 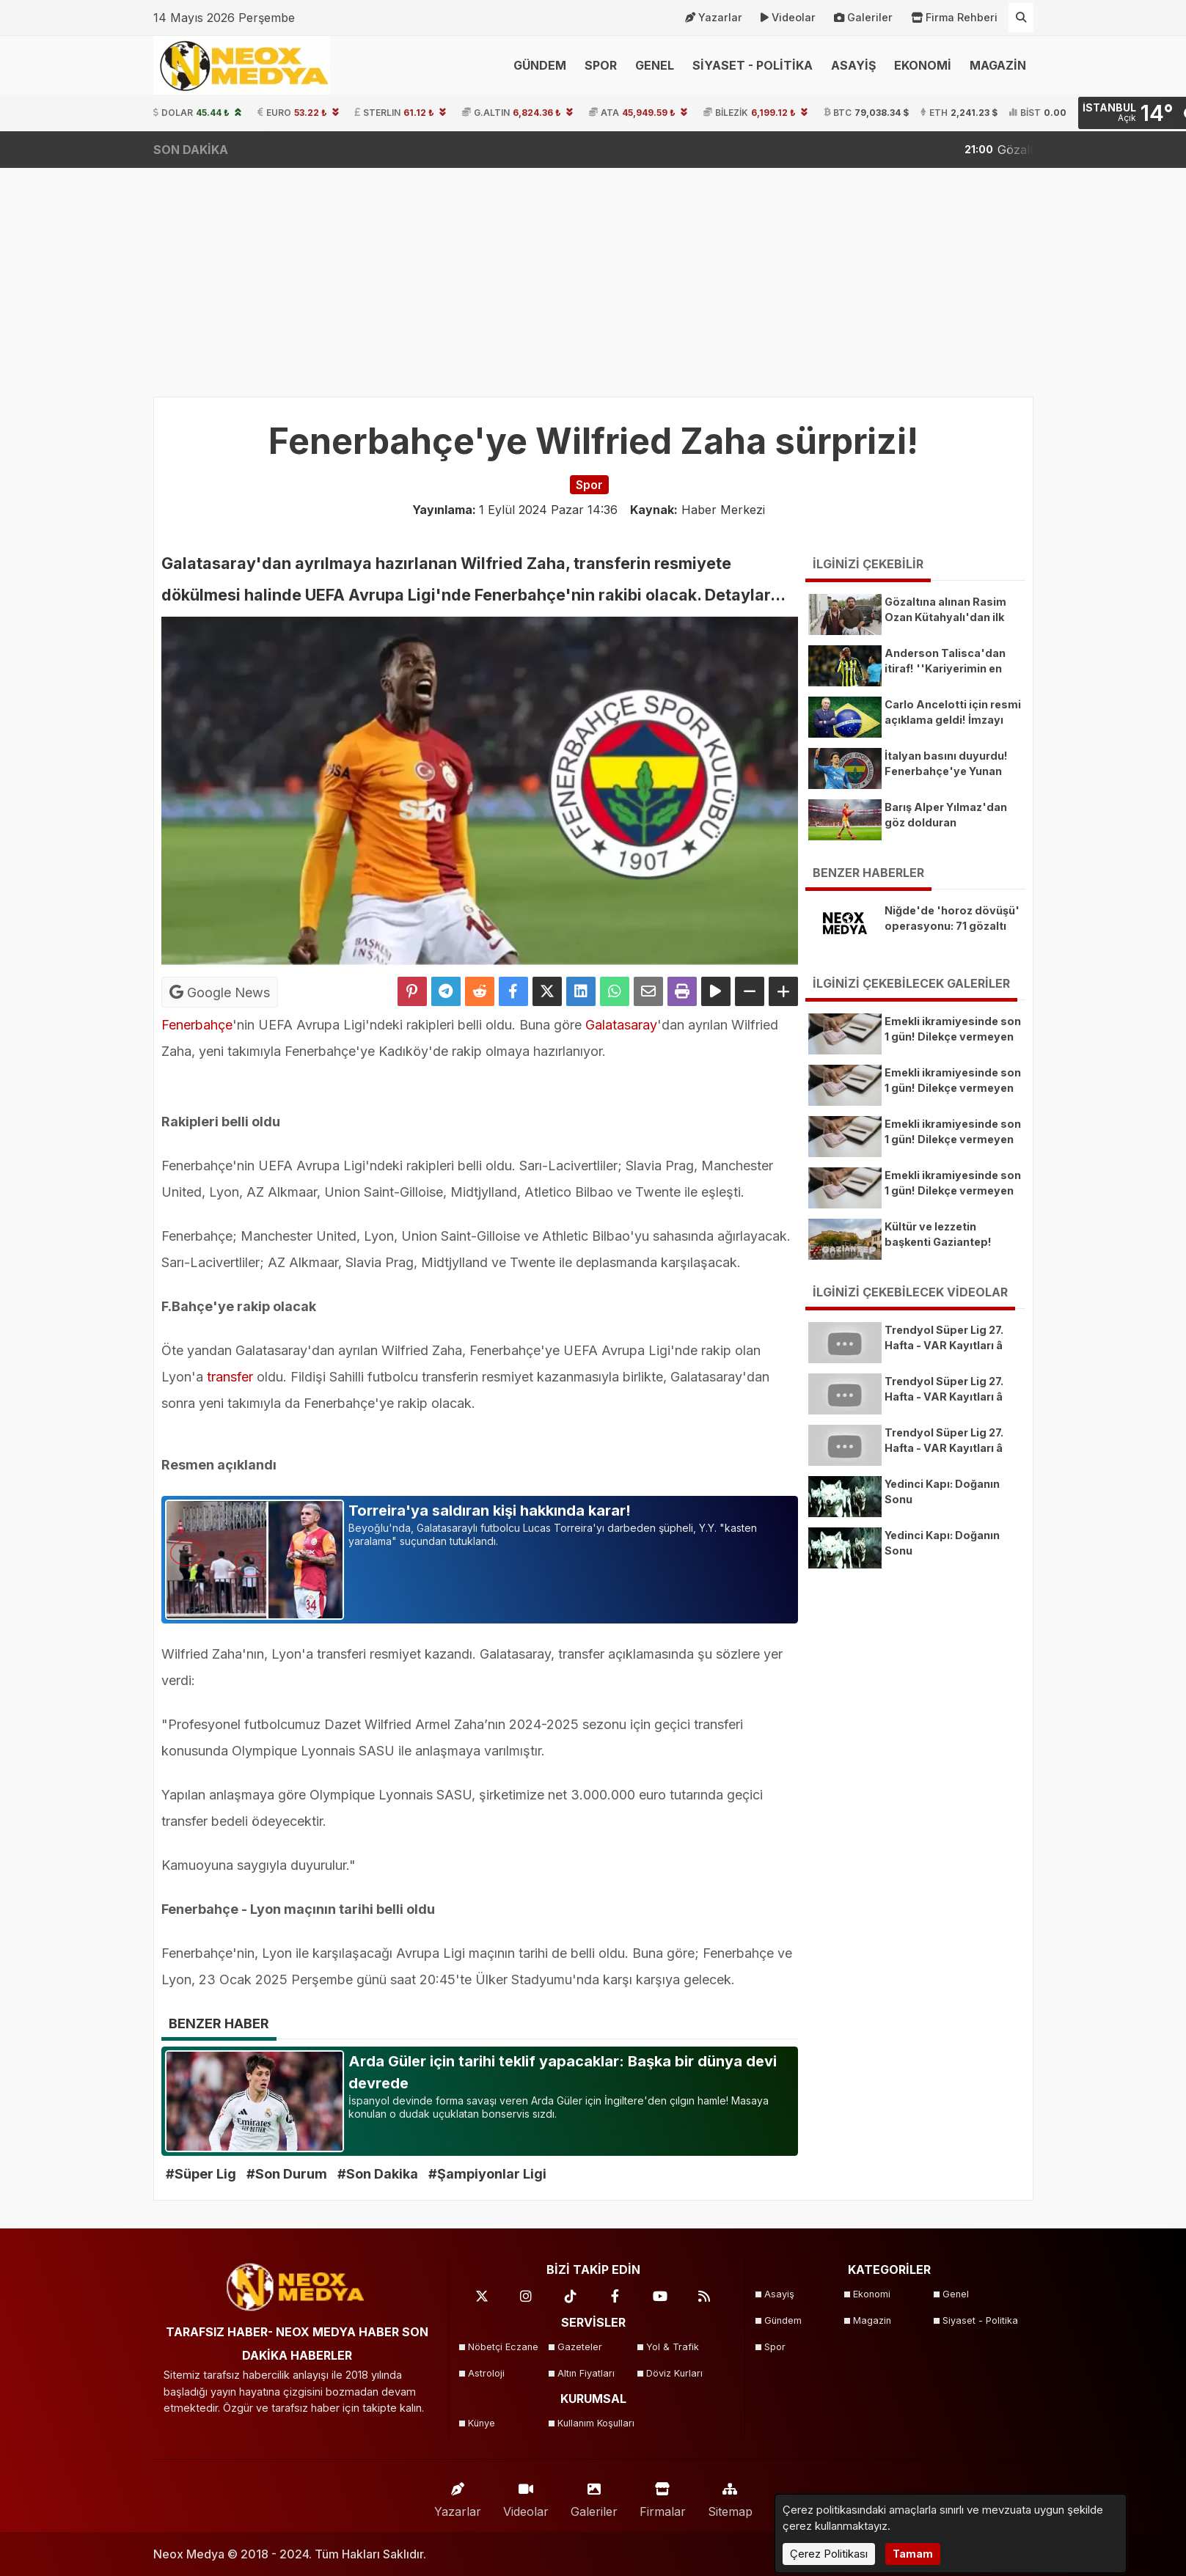 What do you see at coordinates (871, 2294) in the screenshot?
I see `Ekonomi` at bounding box center [871, 2294].